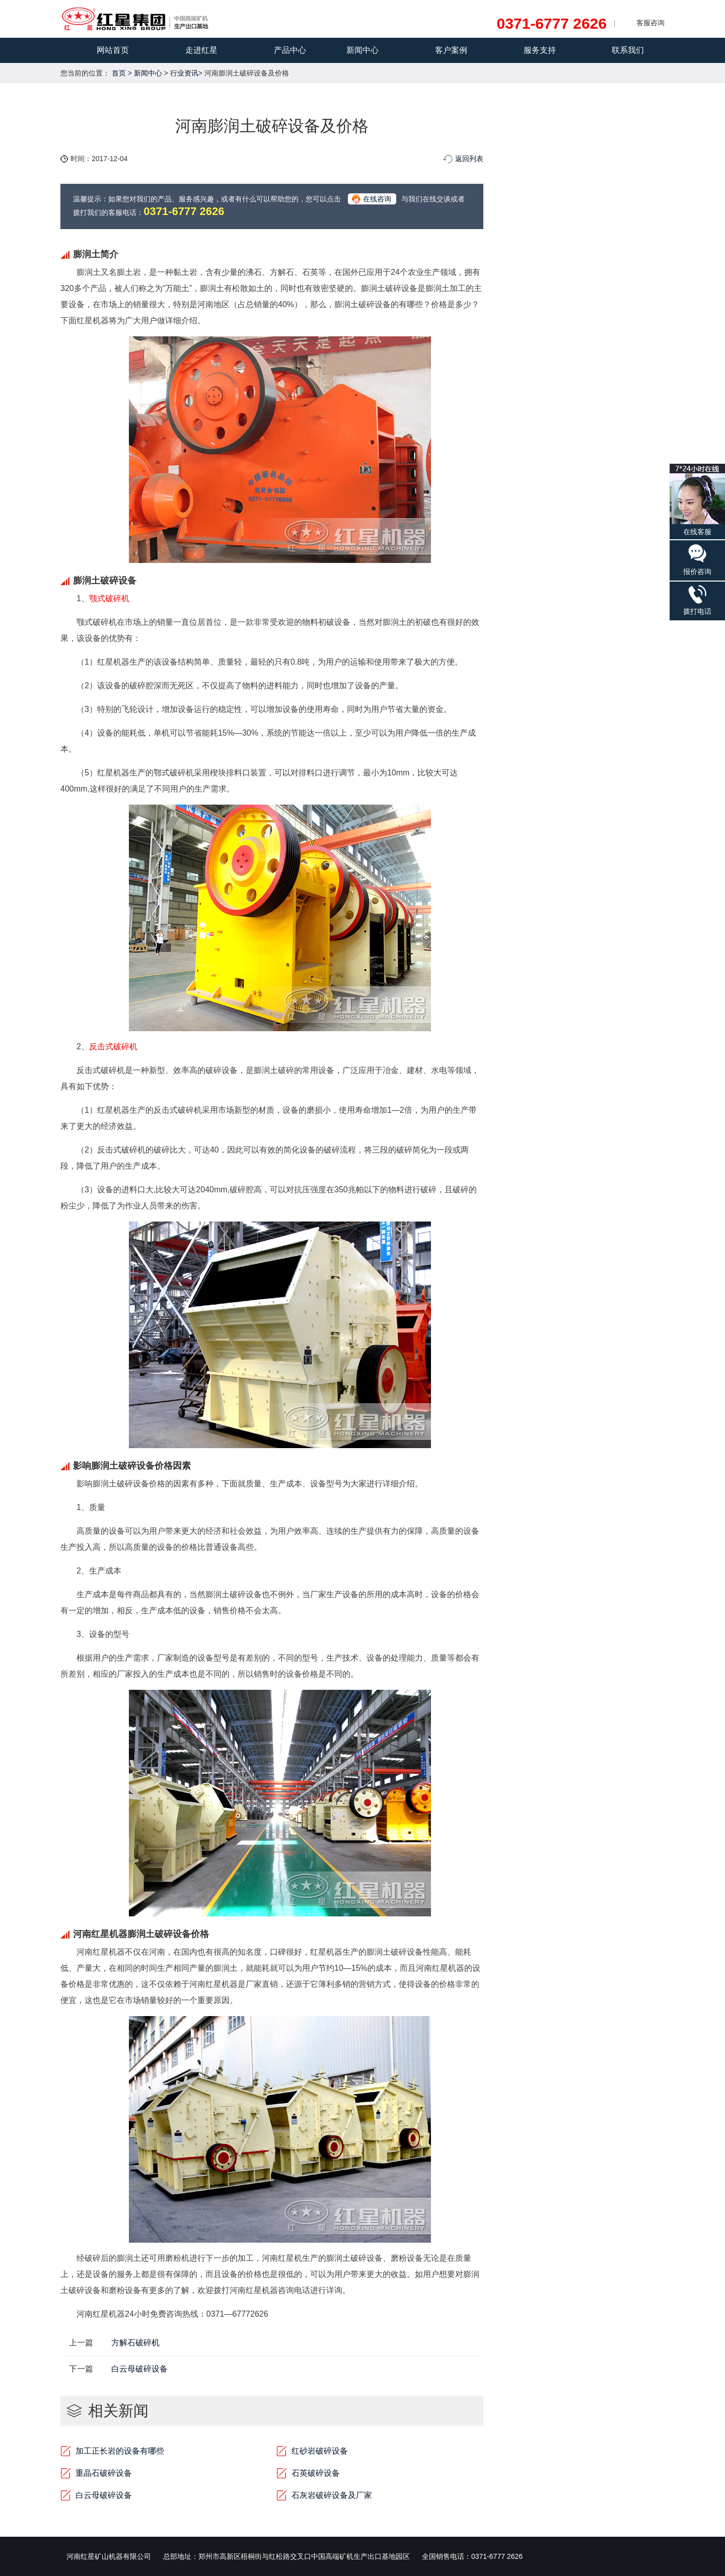 This screenshot has width=725, height=2576. What do you see at coordinates (104, 2473) in the screenshot?
I see `重晶石破碎设备` at bounding box center [104, 2473].